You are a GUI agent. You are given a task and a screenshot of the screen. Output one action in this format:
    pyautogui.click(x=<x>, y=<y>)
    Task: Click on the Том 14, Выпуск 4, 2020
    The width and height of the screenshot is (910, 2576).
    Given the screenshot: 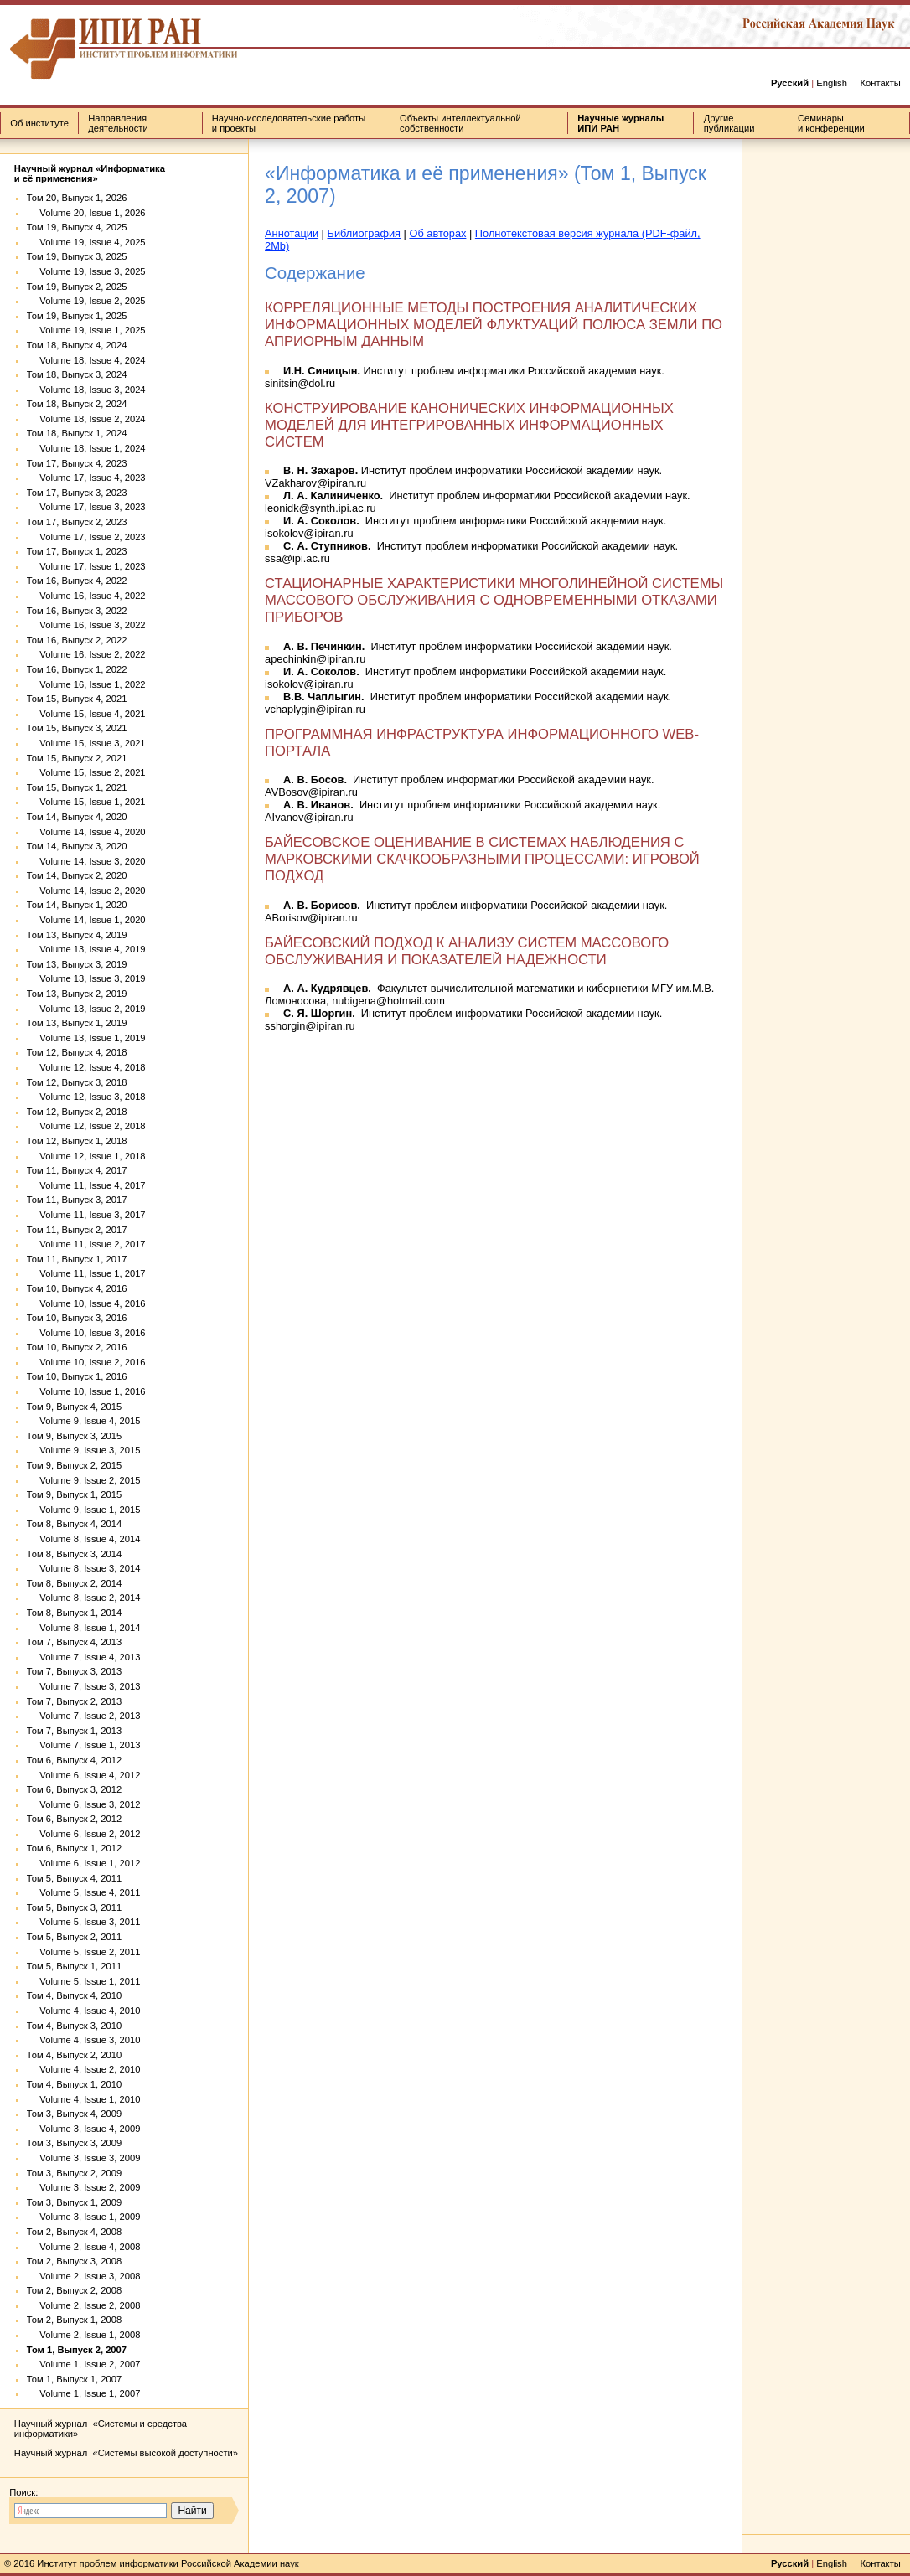 What is the action you would take?
    pyautogui.click(x=77, y=817)
    